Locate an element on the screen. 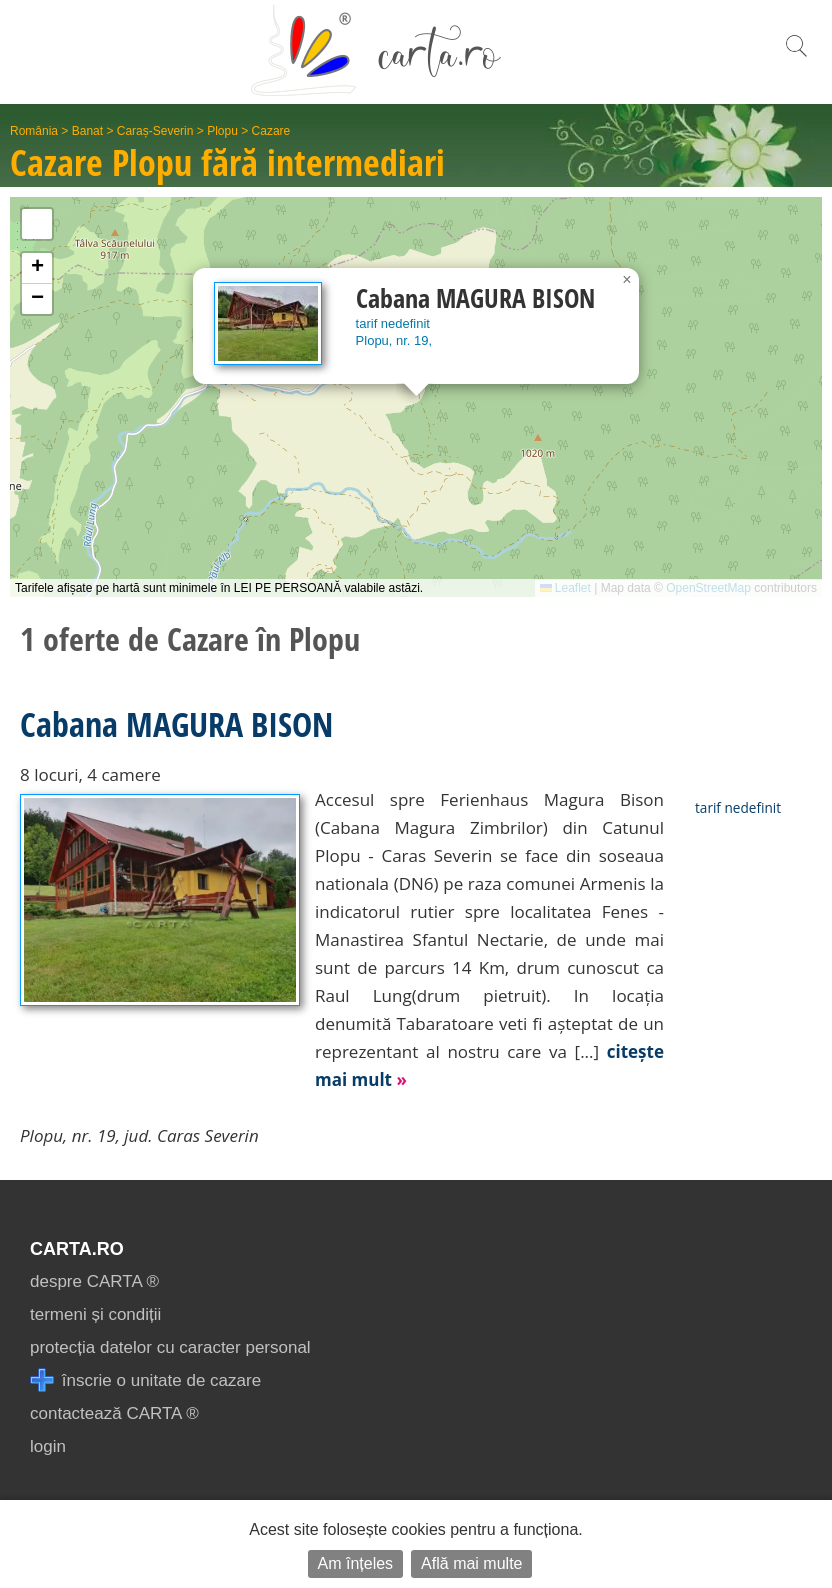 This screenshot has height=1588, width=832. Plopu is located at coordinates (222, 131).